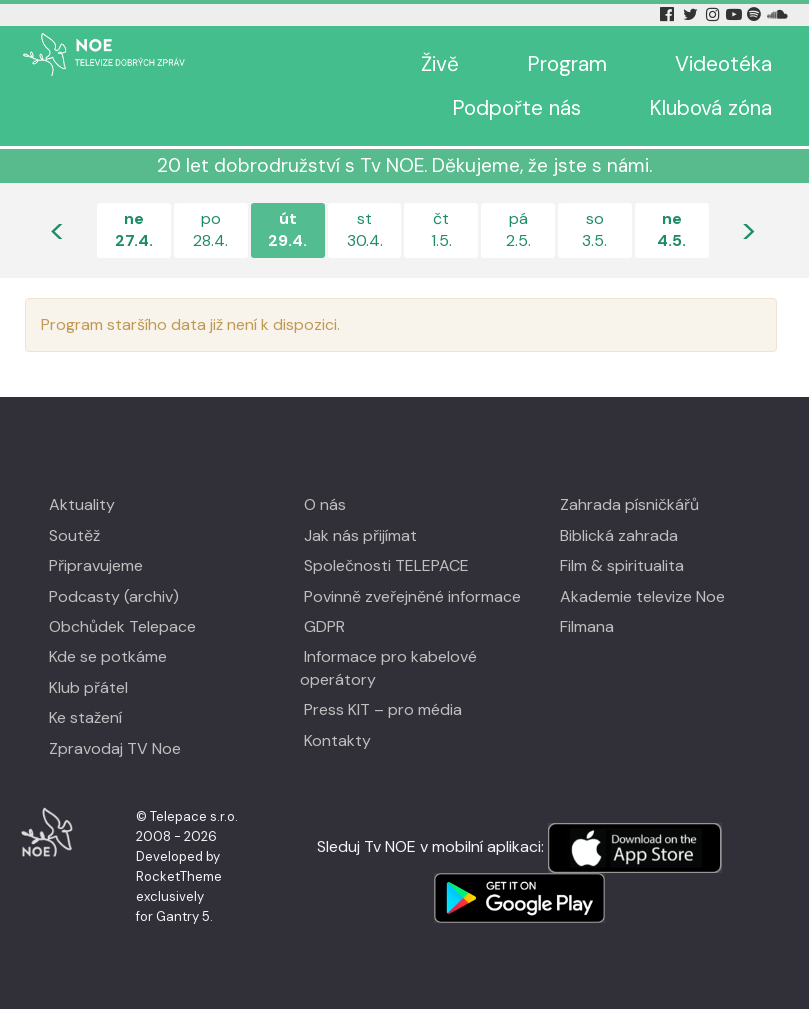  Describe the element at coordinates (692, 14) in the screenshot. I see `[Twitter Tv Noe]` at that location.